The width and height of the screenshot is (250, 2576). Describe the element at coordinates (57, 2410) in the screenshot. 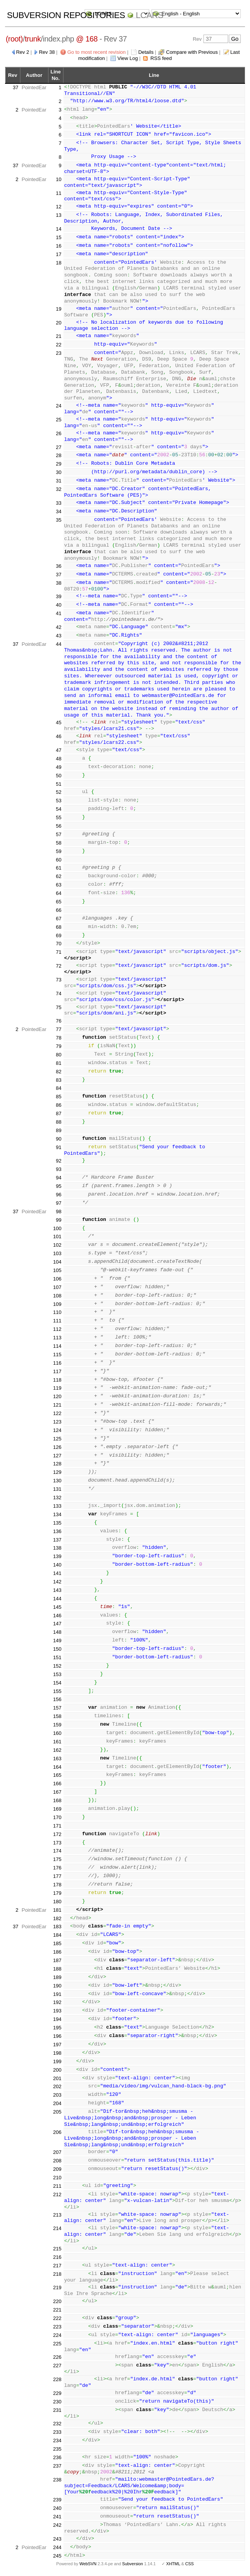

I see `231` at that location.